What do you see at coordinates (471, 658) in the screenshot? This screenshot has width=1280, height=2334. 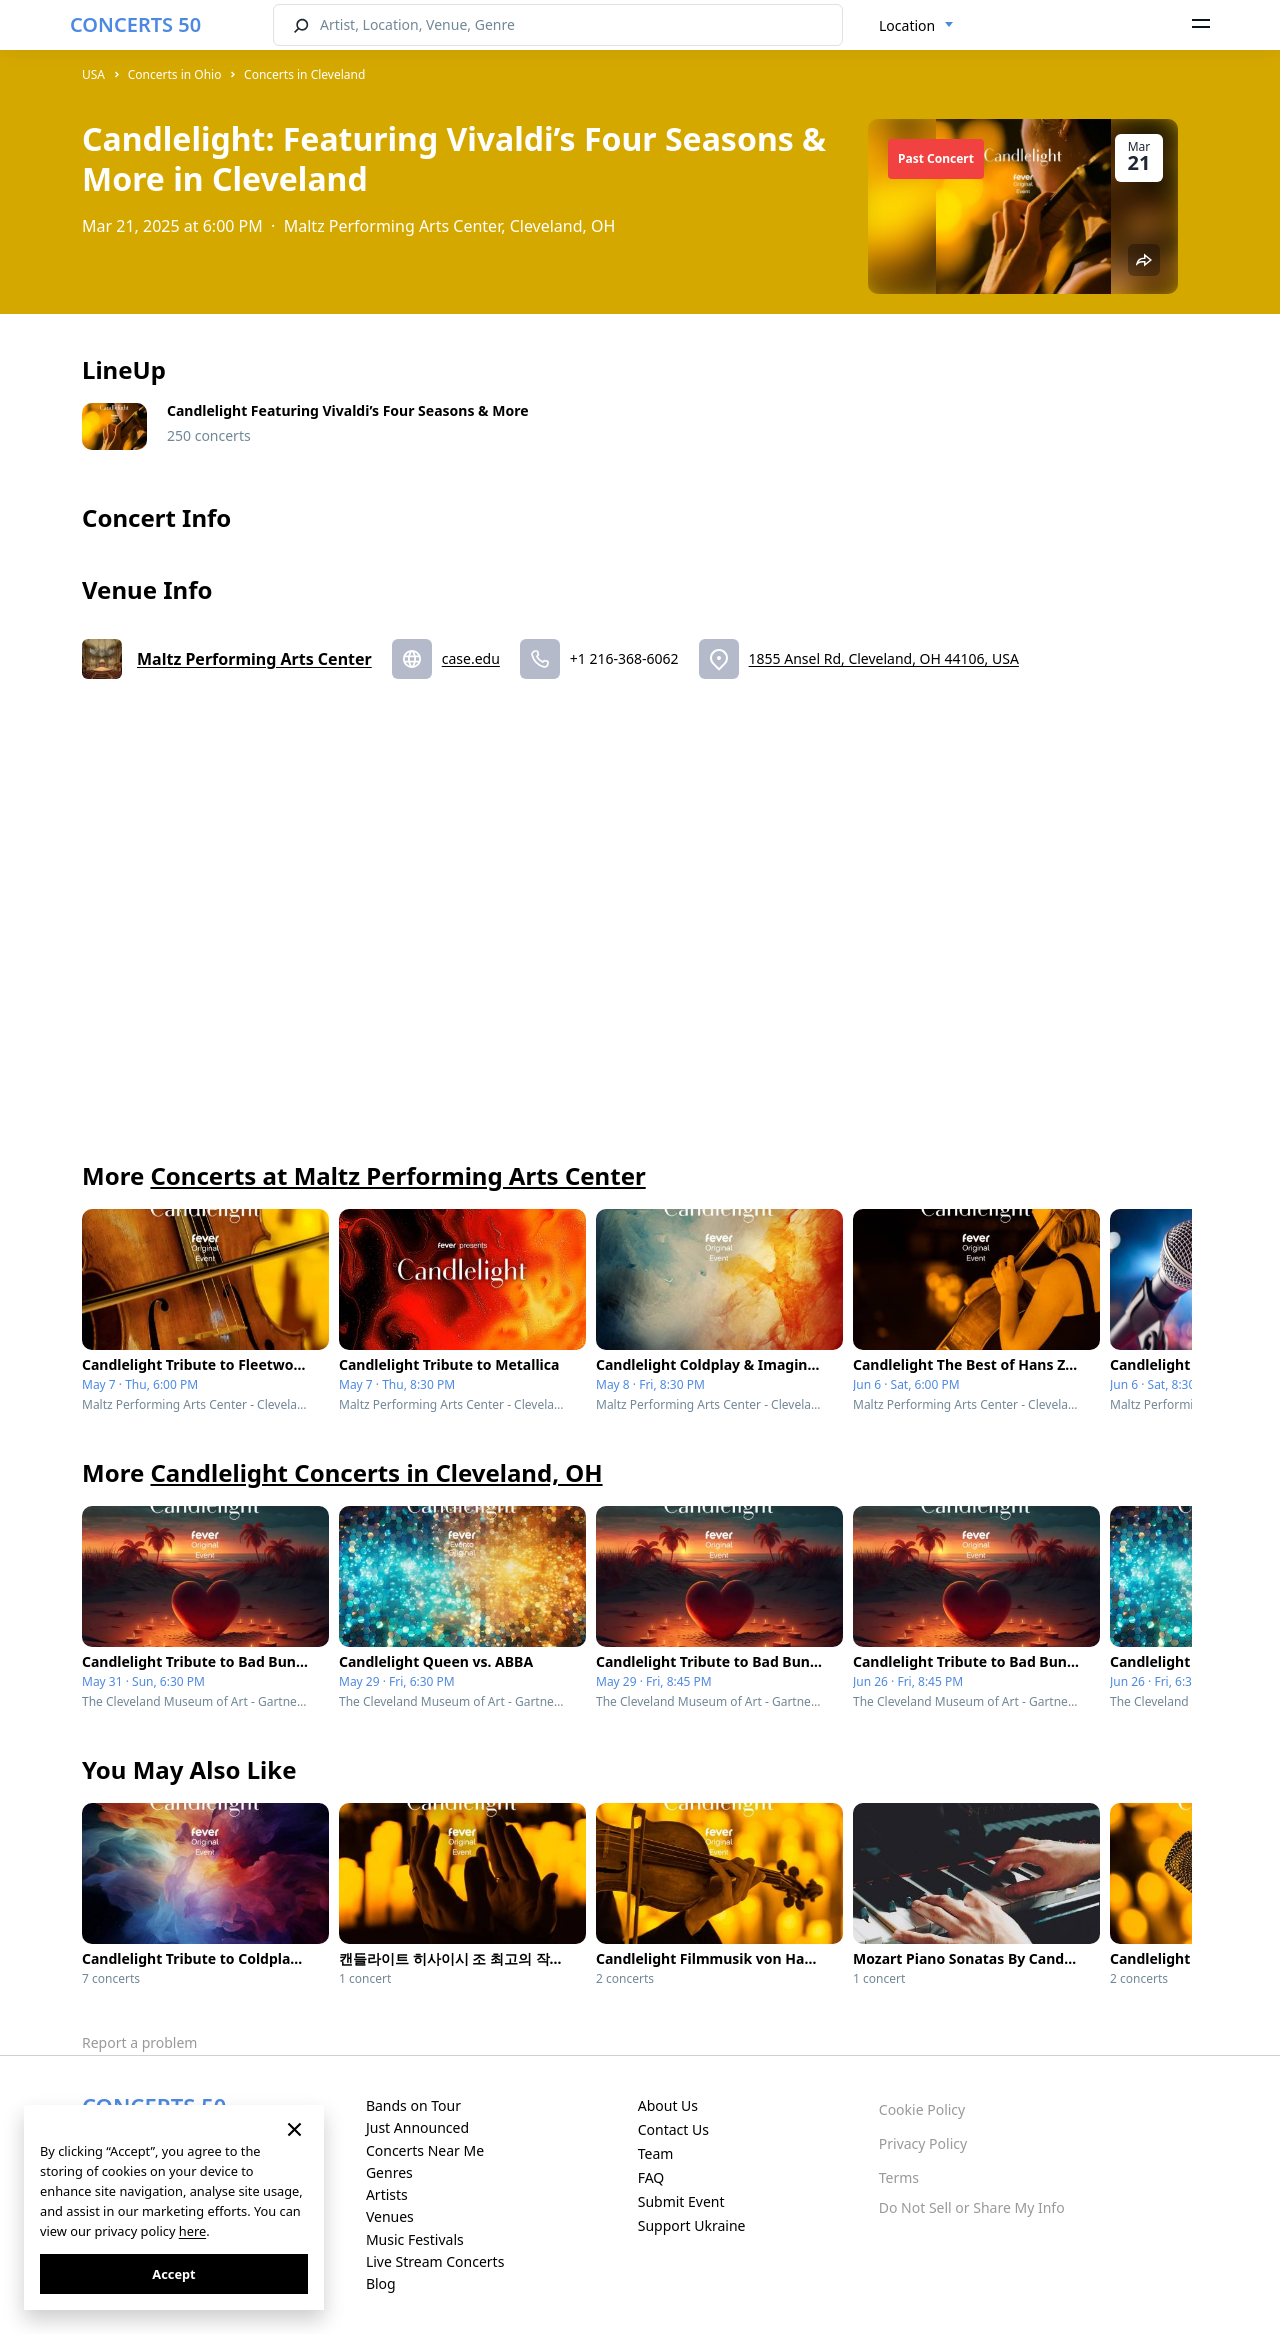 I see `case.edu` at bounding box center [471, 658].